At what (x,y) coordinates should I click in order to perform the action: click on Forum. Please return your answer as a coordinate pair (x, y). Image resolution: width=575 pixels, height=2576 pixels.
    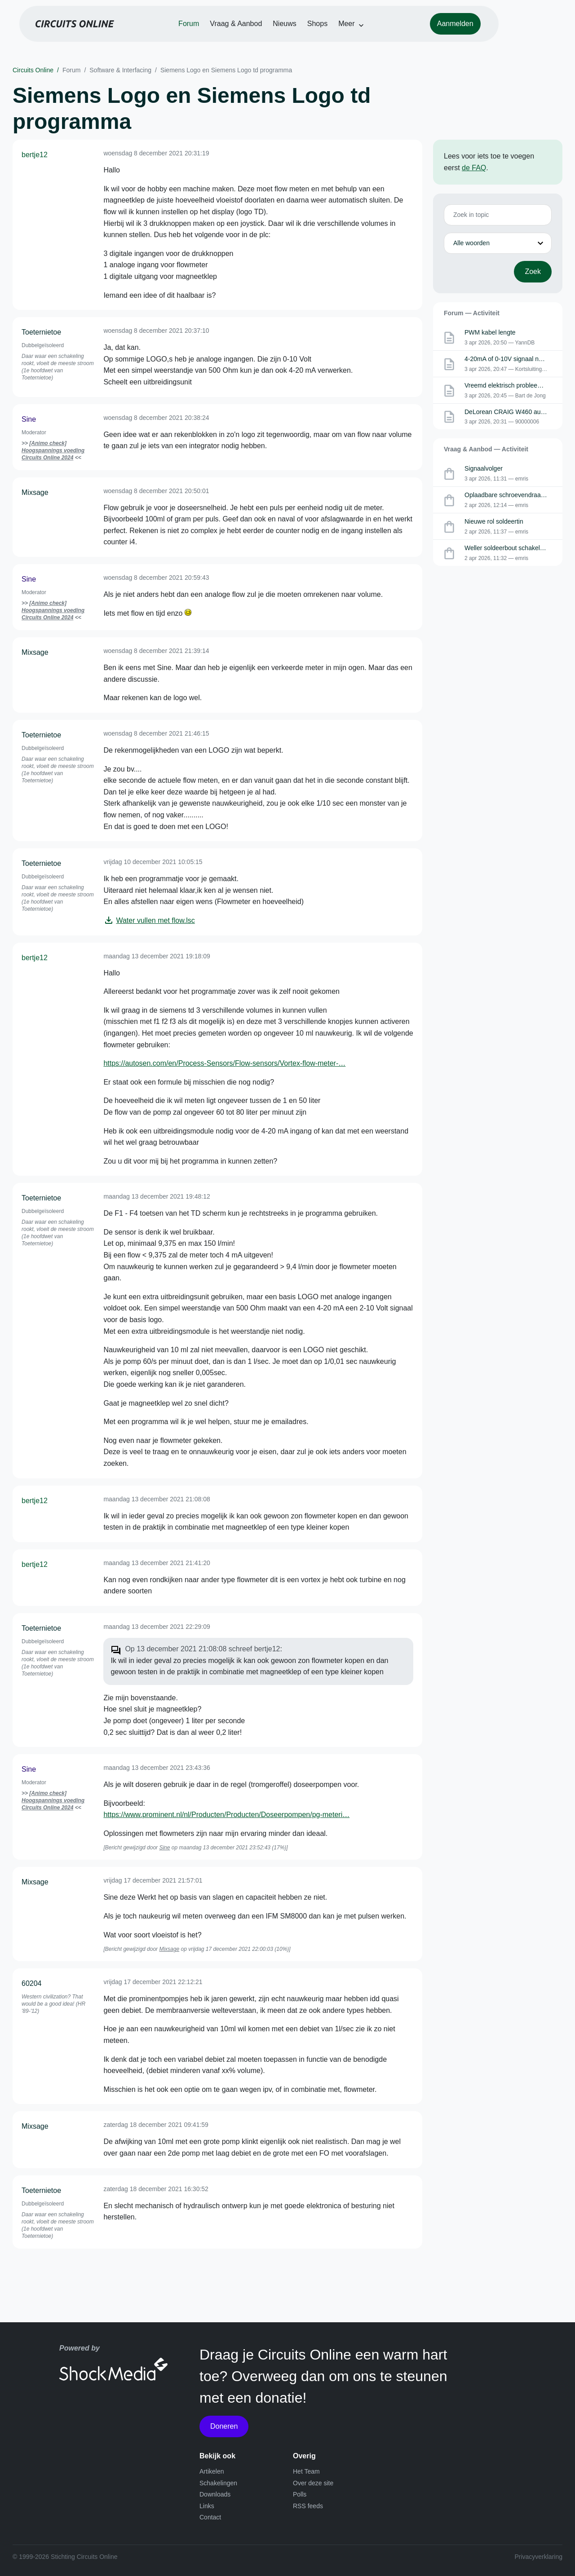
    Looking at the image, I should click on (217, 32).